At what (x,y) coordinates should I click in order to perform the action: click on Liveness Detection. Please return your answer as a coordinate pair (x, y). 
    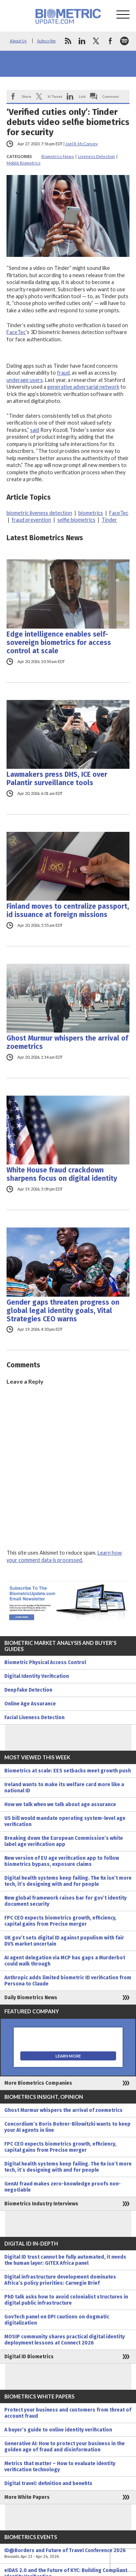
    Looking at the image, I should click on (96, 156).